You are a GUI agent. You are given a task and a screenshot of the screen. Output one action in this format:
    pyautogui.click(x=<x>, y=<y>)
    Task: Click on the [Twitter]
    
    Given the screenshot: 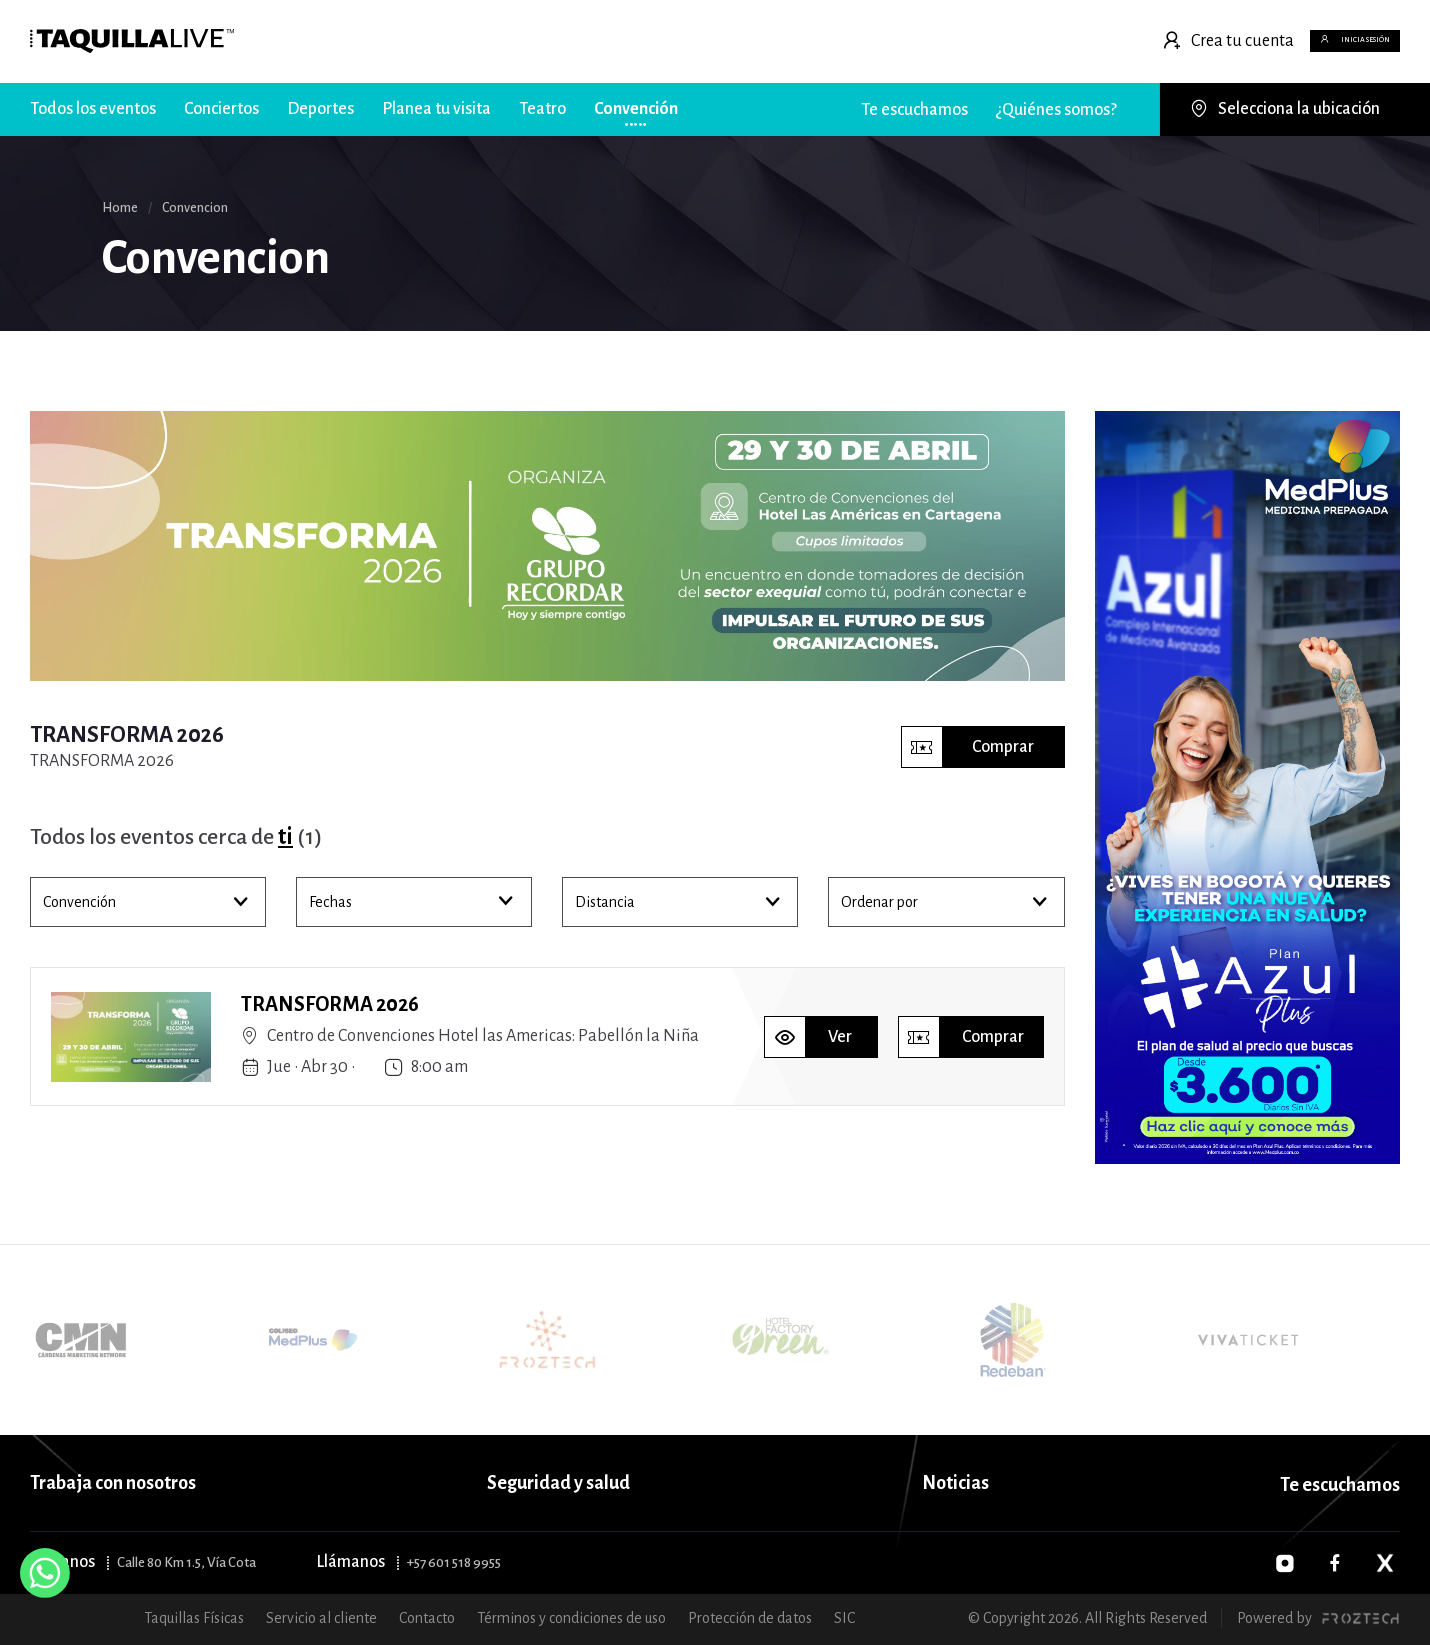 What is the action you would take?
    pyautogui.click(x=1385, y=1563)
    